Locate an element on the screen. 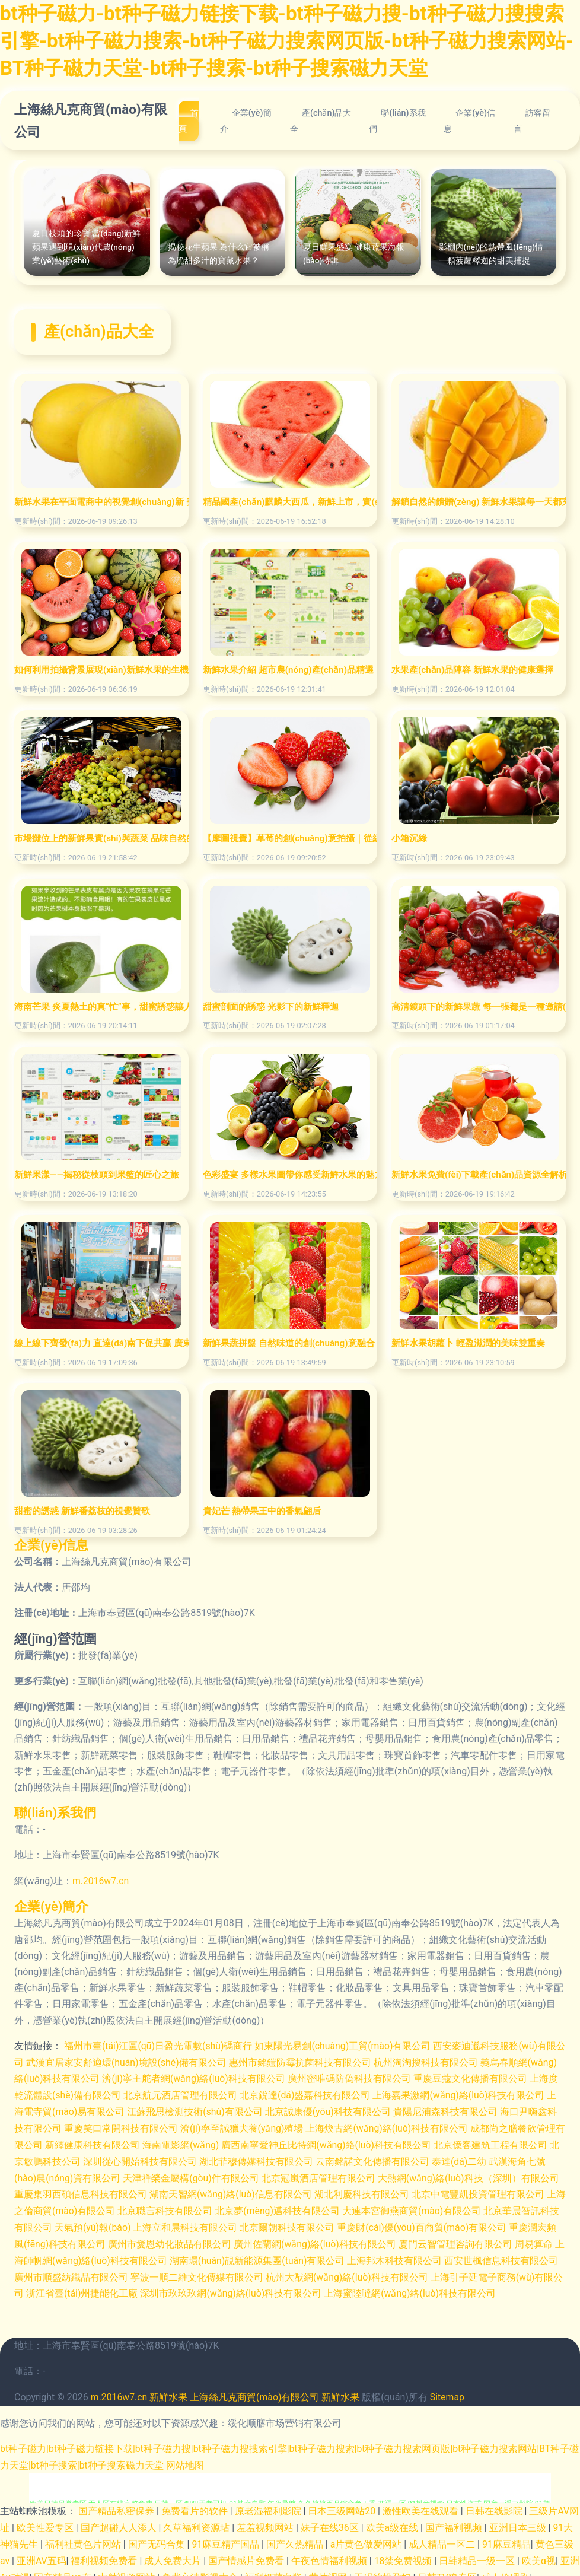  濟(jì)寧主舵者網(wǎng)絡(luò)科技有限公司 is located at coordinates (224, 2078).